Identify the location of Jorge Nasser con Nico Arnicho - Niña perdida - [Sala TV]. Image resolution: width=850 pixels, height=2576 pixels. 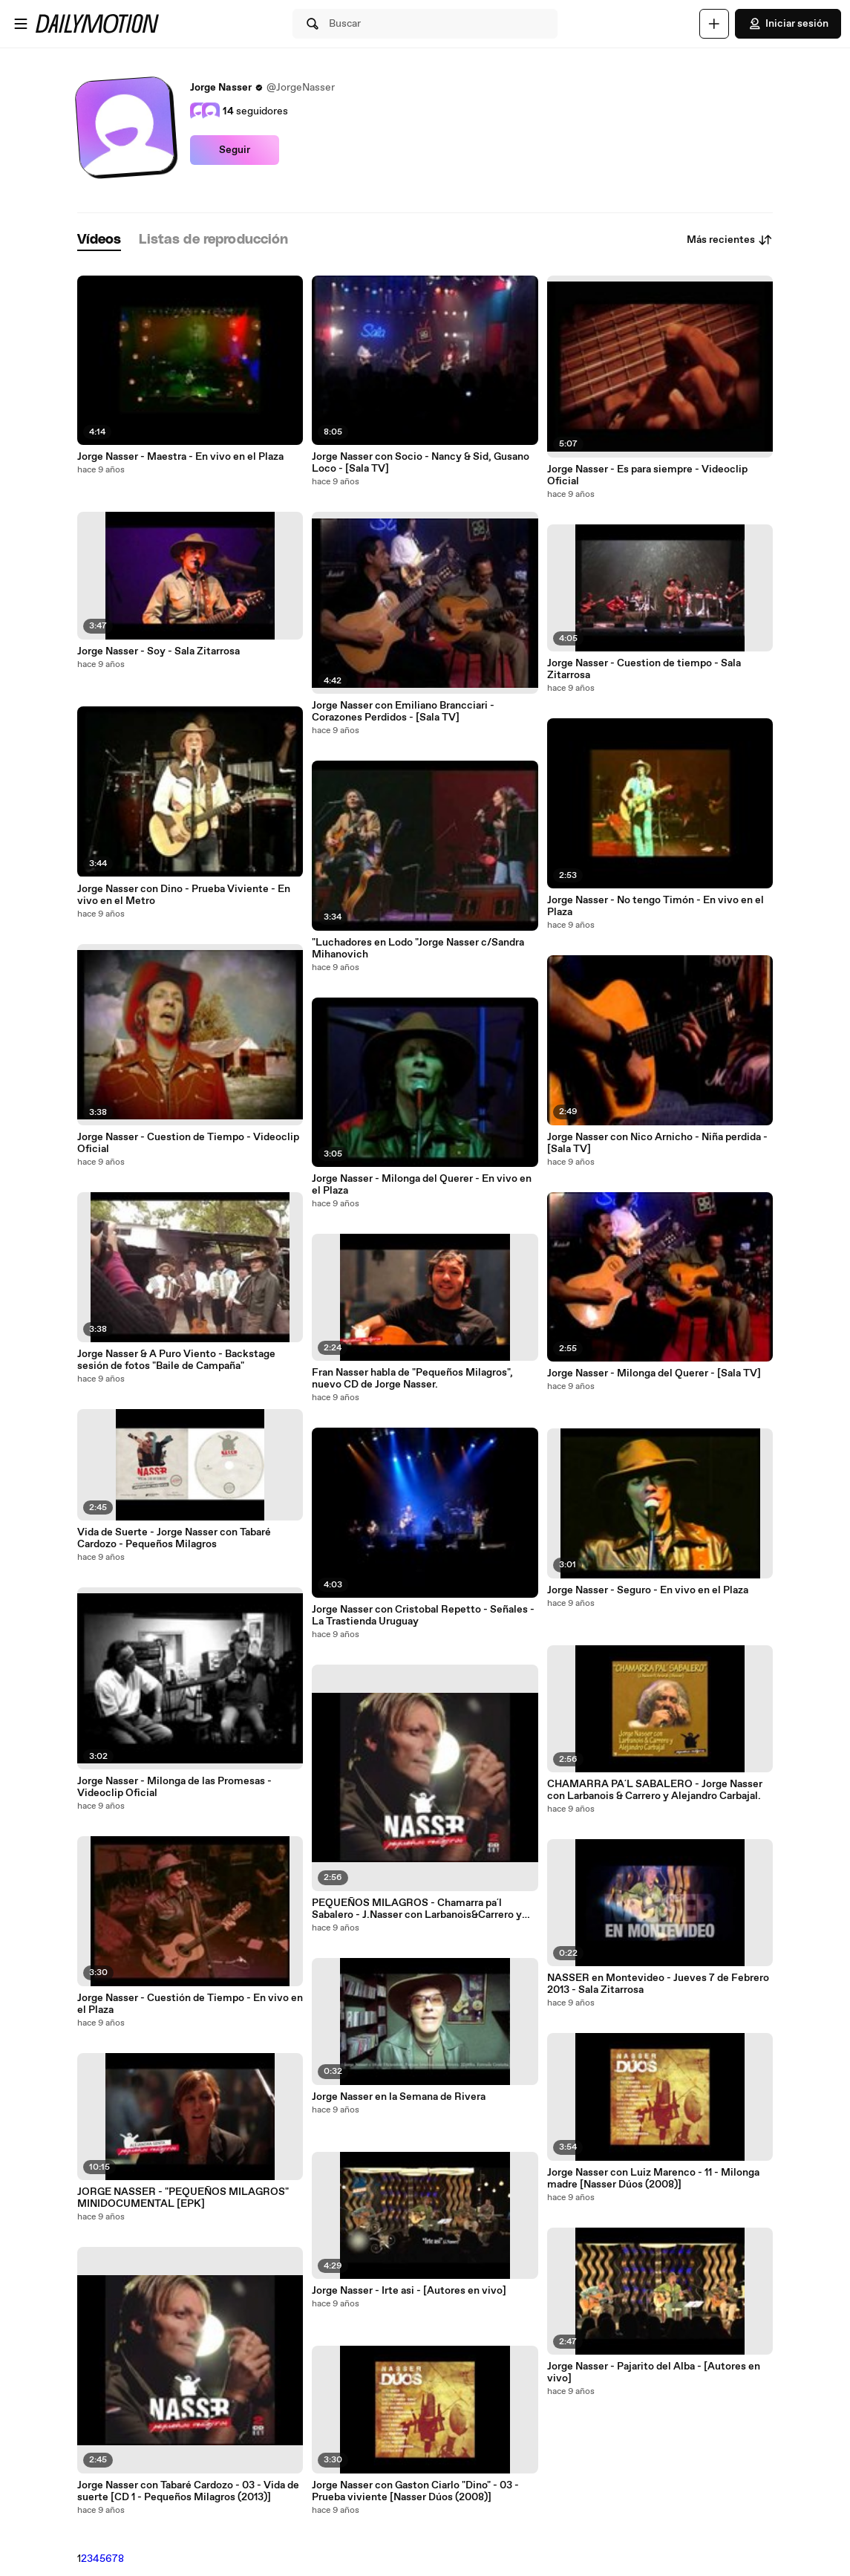
(657, 1143).